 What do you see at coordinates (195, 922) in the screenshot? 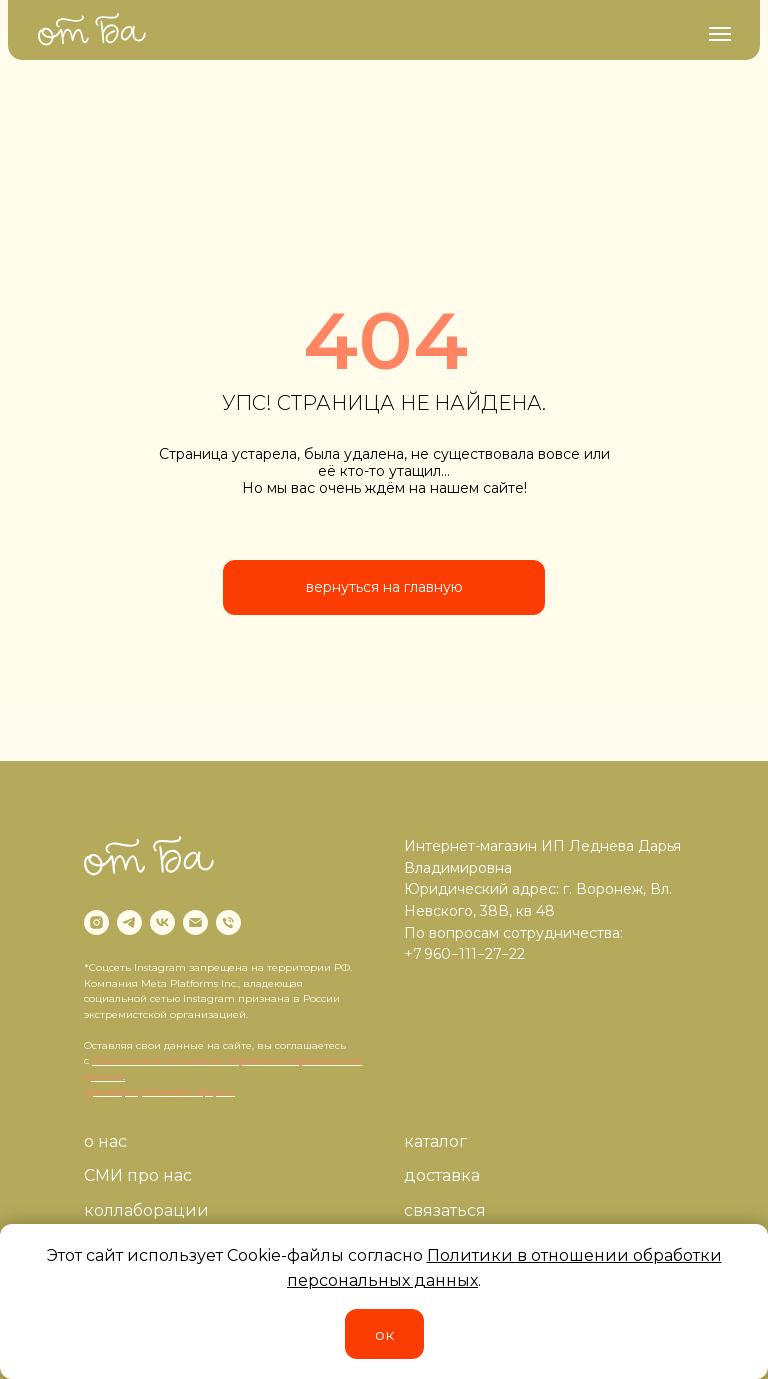
I see `[Электронная почта]` at bounding box center [195, 922].